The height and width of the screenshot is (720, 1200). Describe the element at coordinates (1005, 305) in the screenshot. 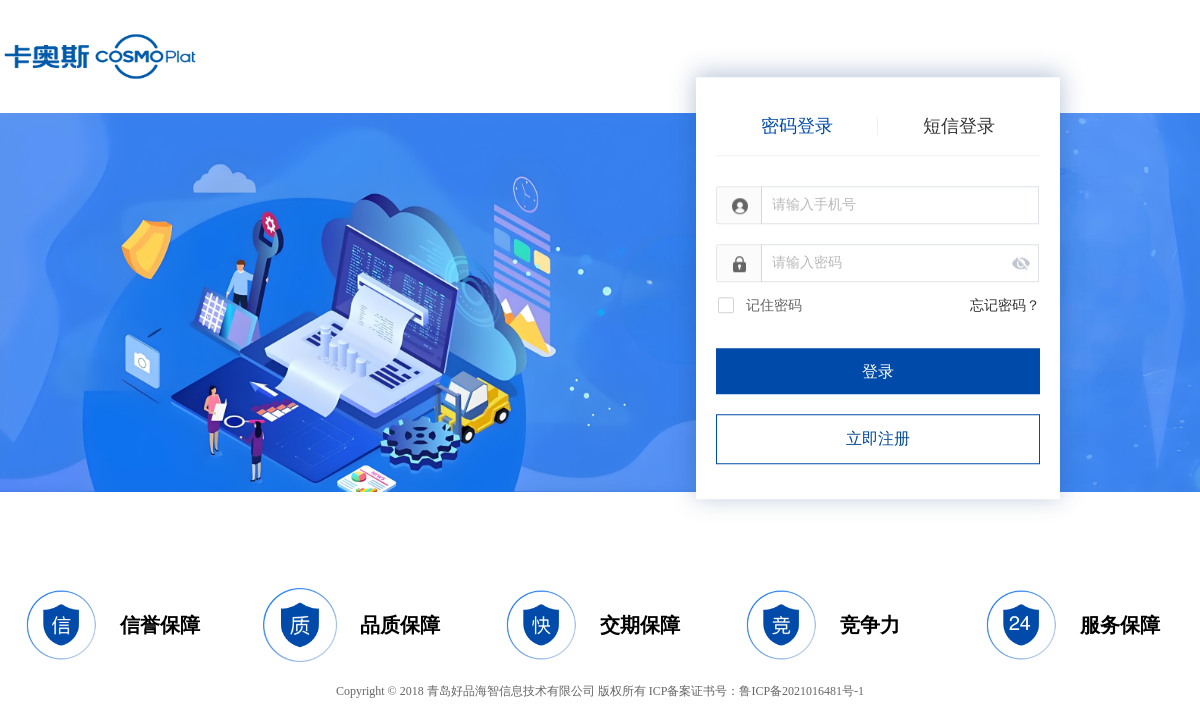

I see `忘记密码？` at that location.